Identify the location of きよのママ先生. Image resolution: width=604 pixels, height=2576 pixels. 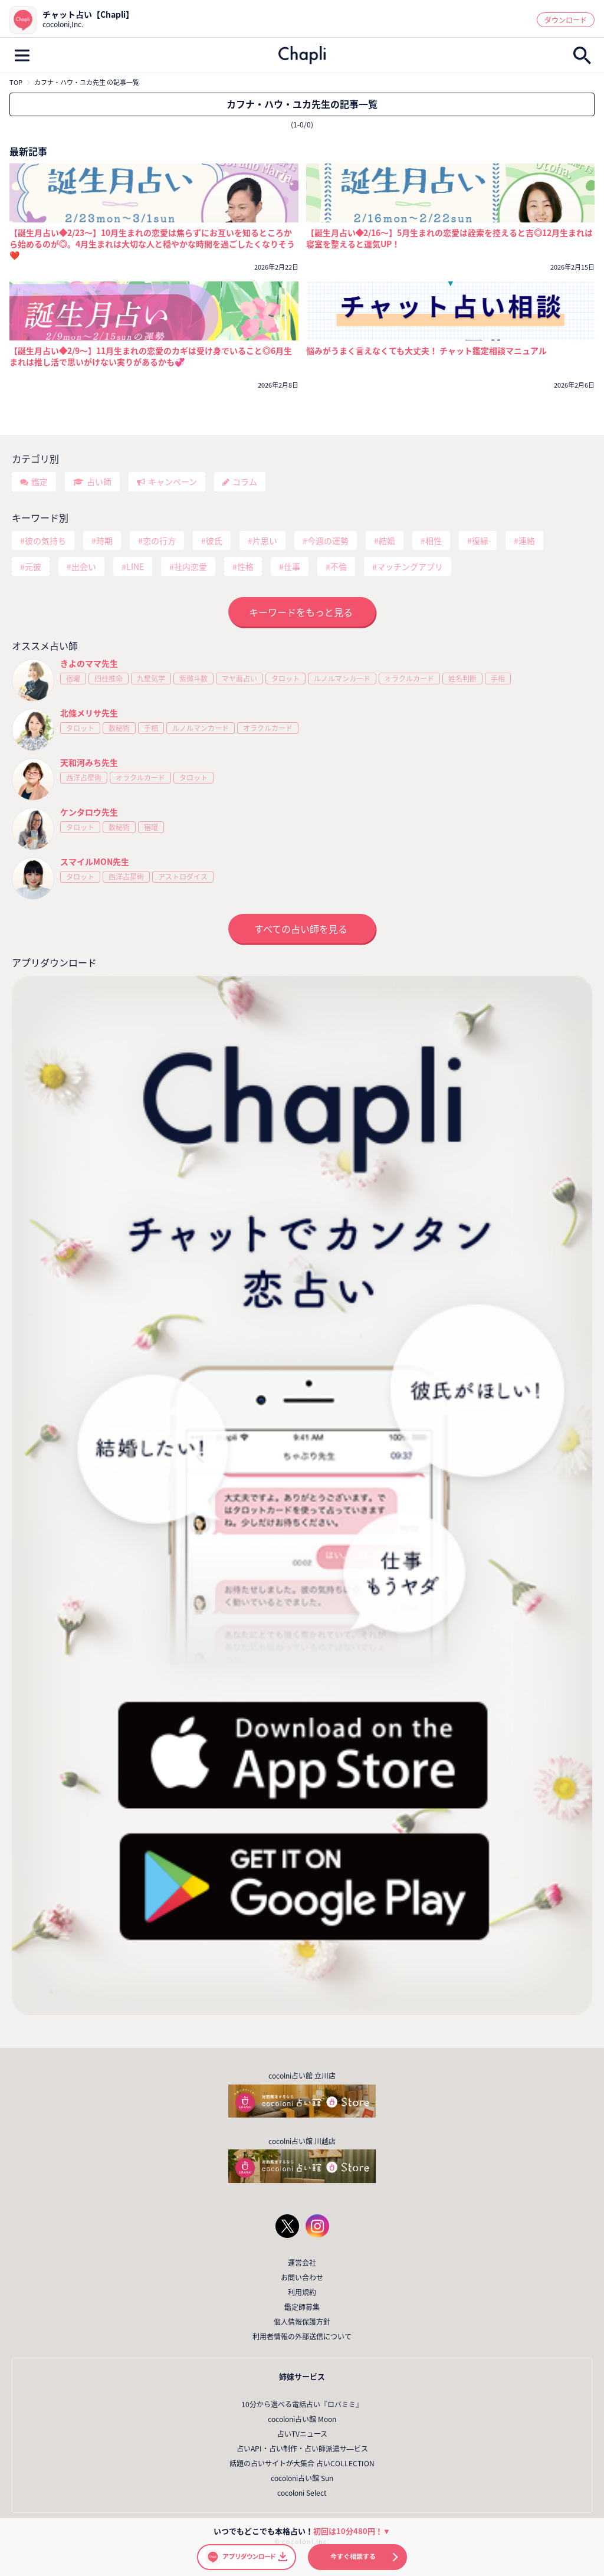
(89, 663).